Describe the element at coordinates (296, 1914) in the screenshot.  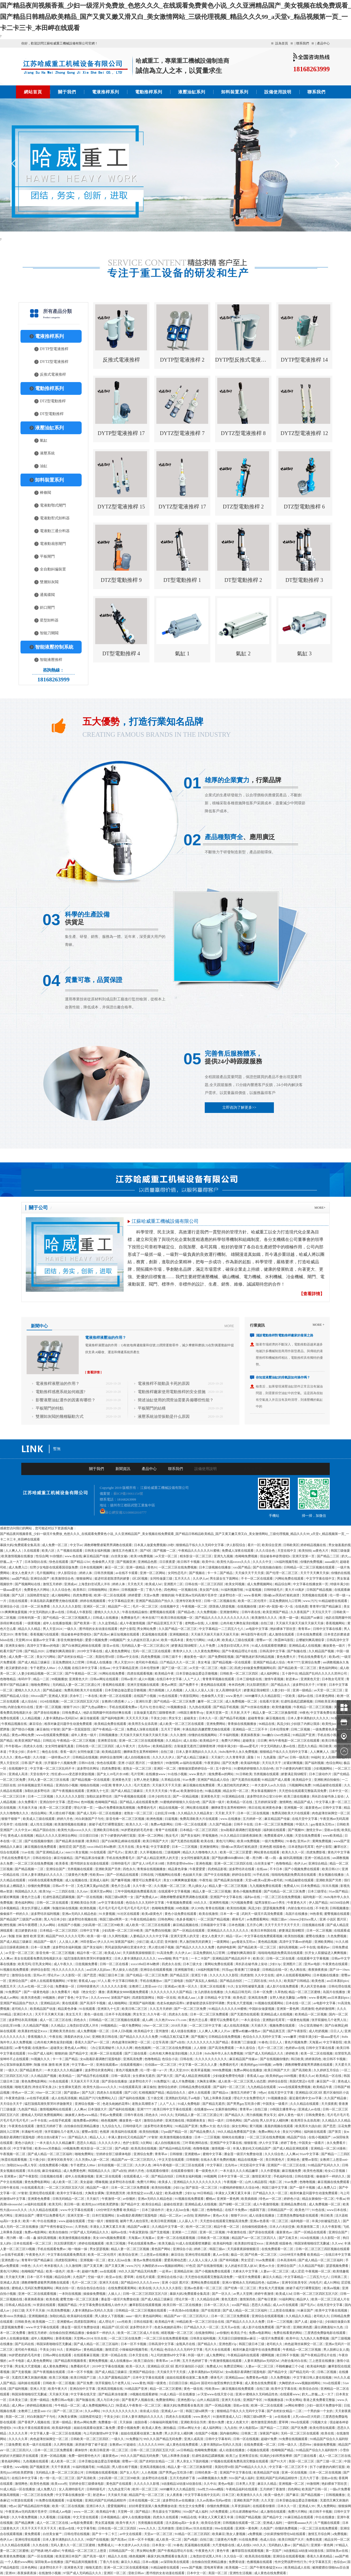
I see `岛国片在线播放` at that location.